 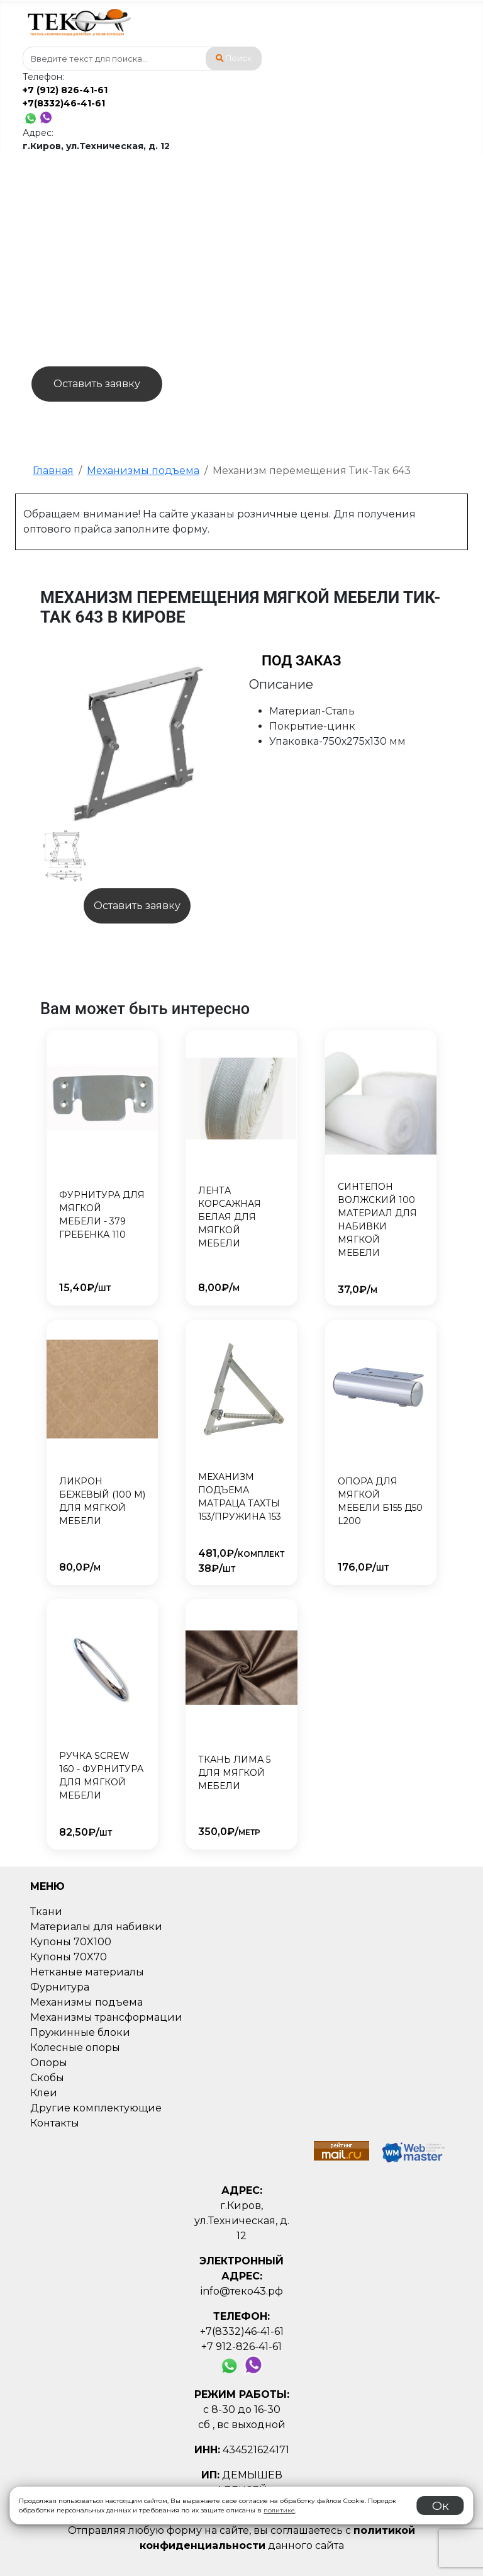 I want to click on Нетканые материалы, so click(x=87, y=1972).